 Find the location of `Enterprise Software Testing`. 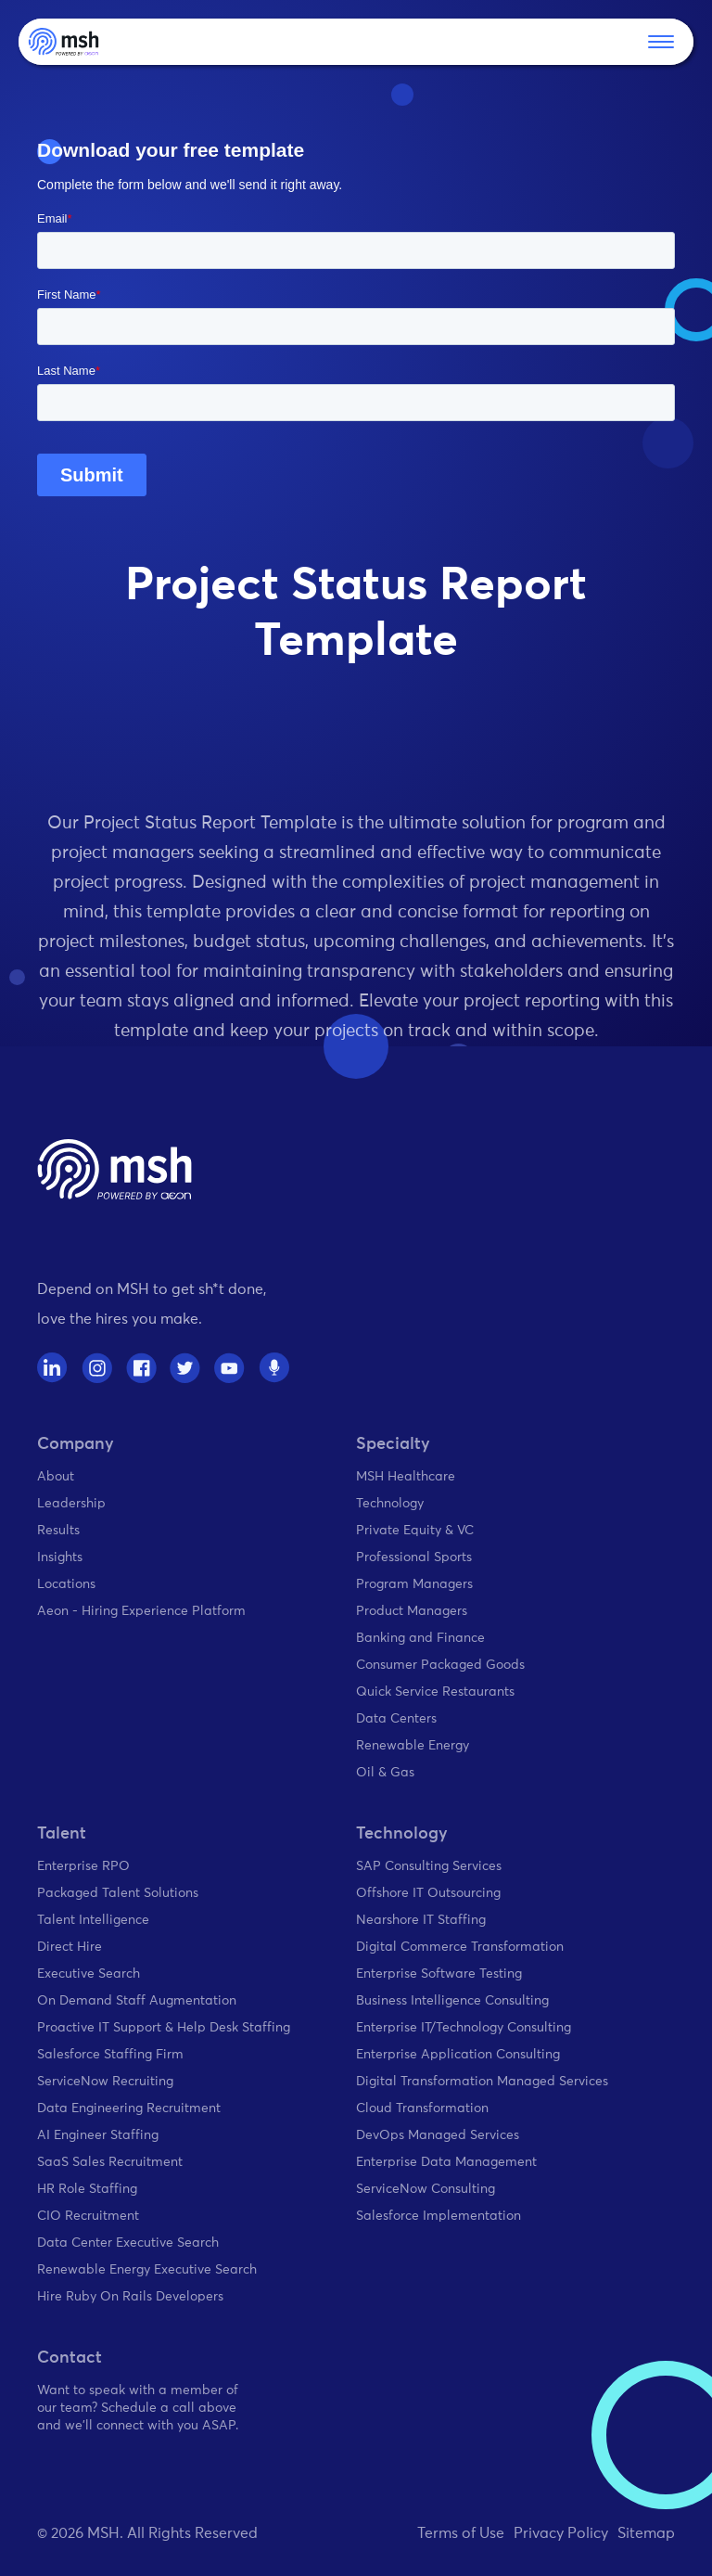

Enterprise Software Testing is located at coordinates (439, 1973).